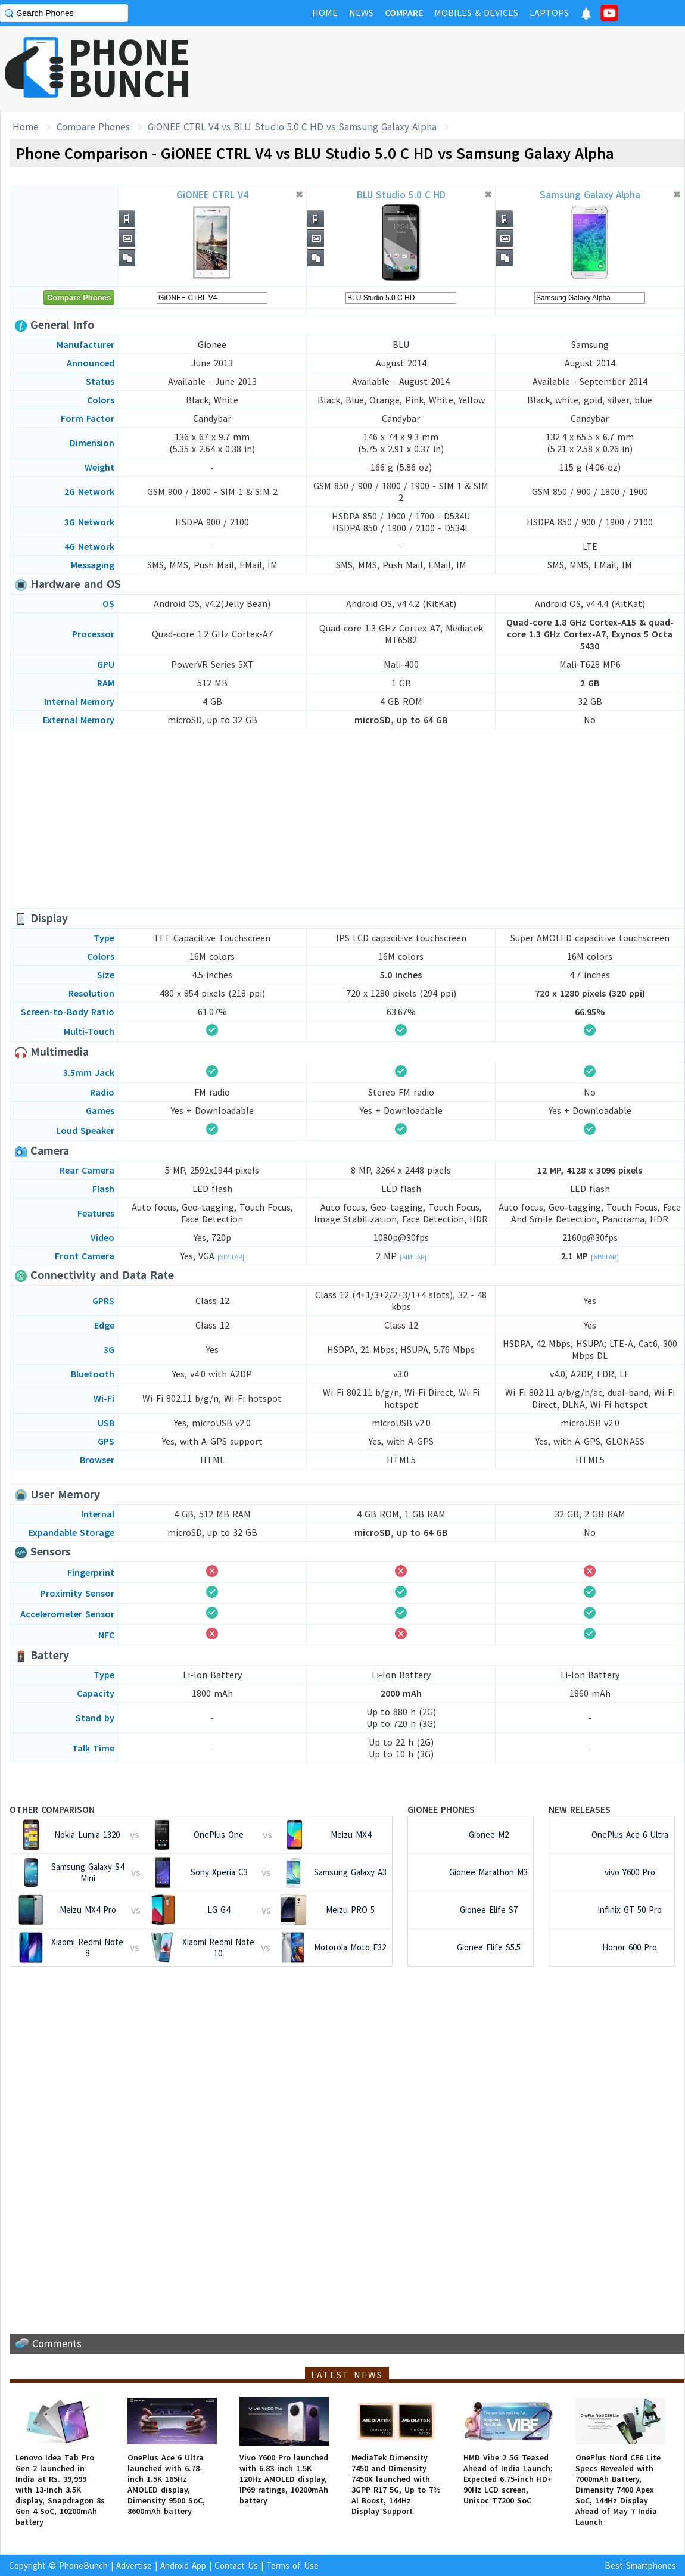 Image resolution: width=685 pixels, height=2576 pixels. Describe the element at coordinates (441, 1809) in the screenshot. I see `Gionee Phones` at that location.